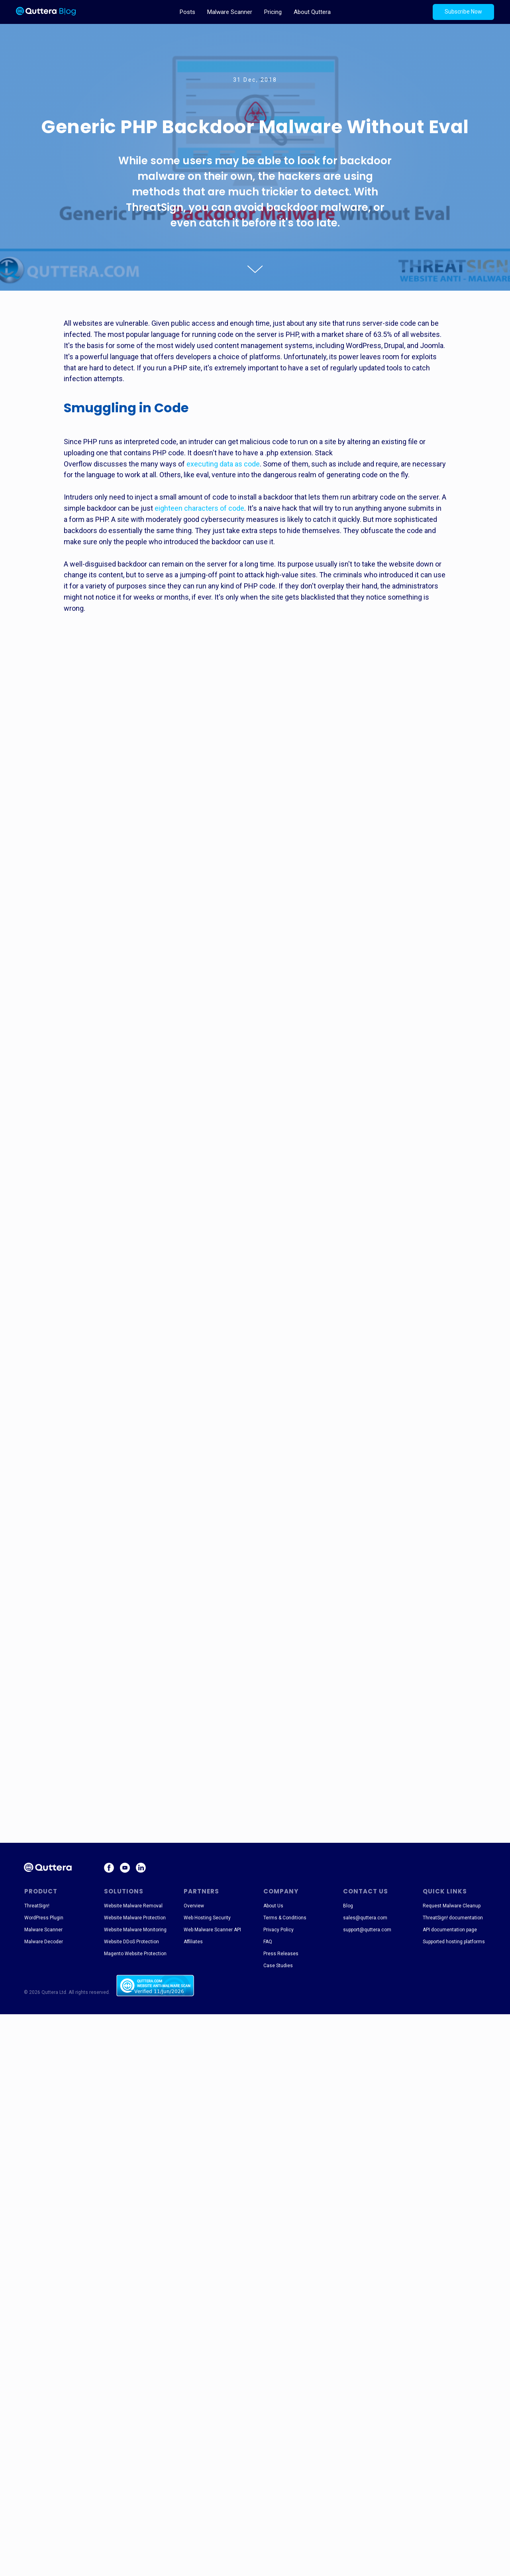 Image resolution: width=510 pixels, height=2576 pixels. I want to click on Web Hosting Security, so click(207, 1918).